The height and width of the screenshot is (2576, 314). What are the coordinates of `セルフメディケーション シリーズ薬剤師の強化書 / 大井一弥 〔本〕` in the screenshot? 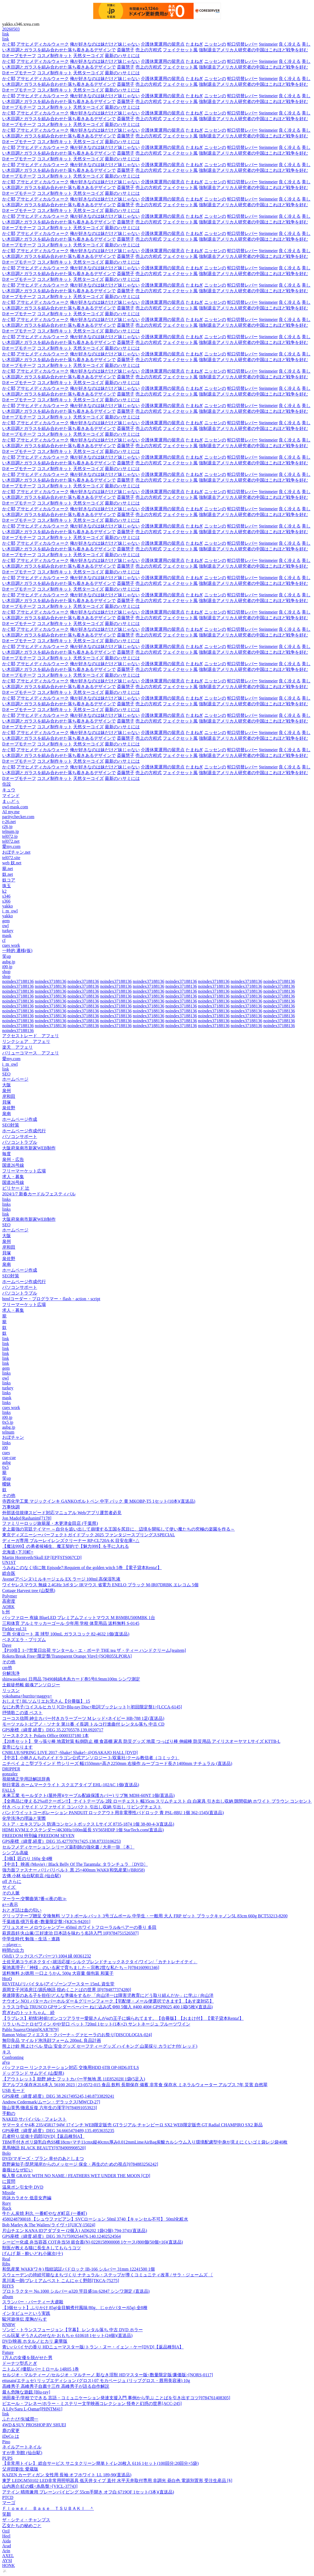 It's located at (68, 1847).